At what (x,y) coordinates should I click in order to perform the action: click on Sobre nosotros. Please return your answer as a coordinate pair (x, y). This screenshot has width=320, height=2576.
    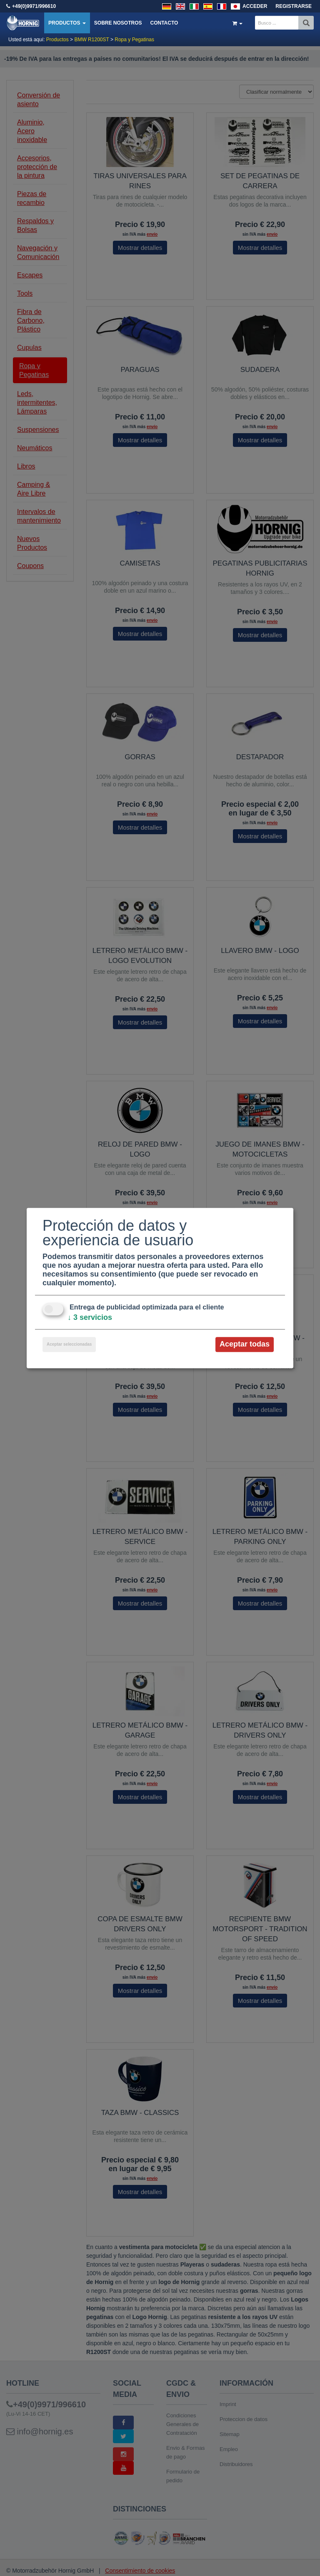
    Looking at the image, I should click on (118, 23).